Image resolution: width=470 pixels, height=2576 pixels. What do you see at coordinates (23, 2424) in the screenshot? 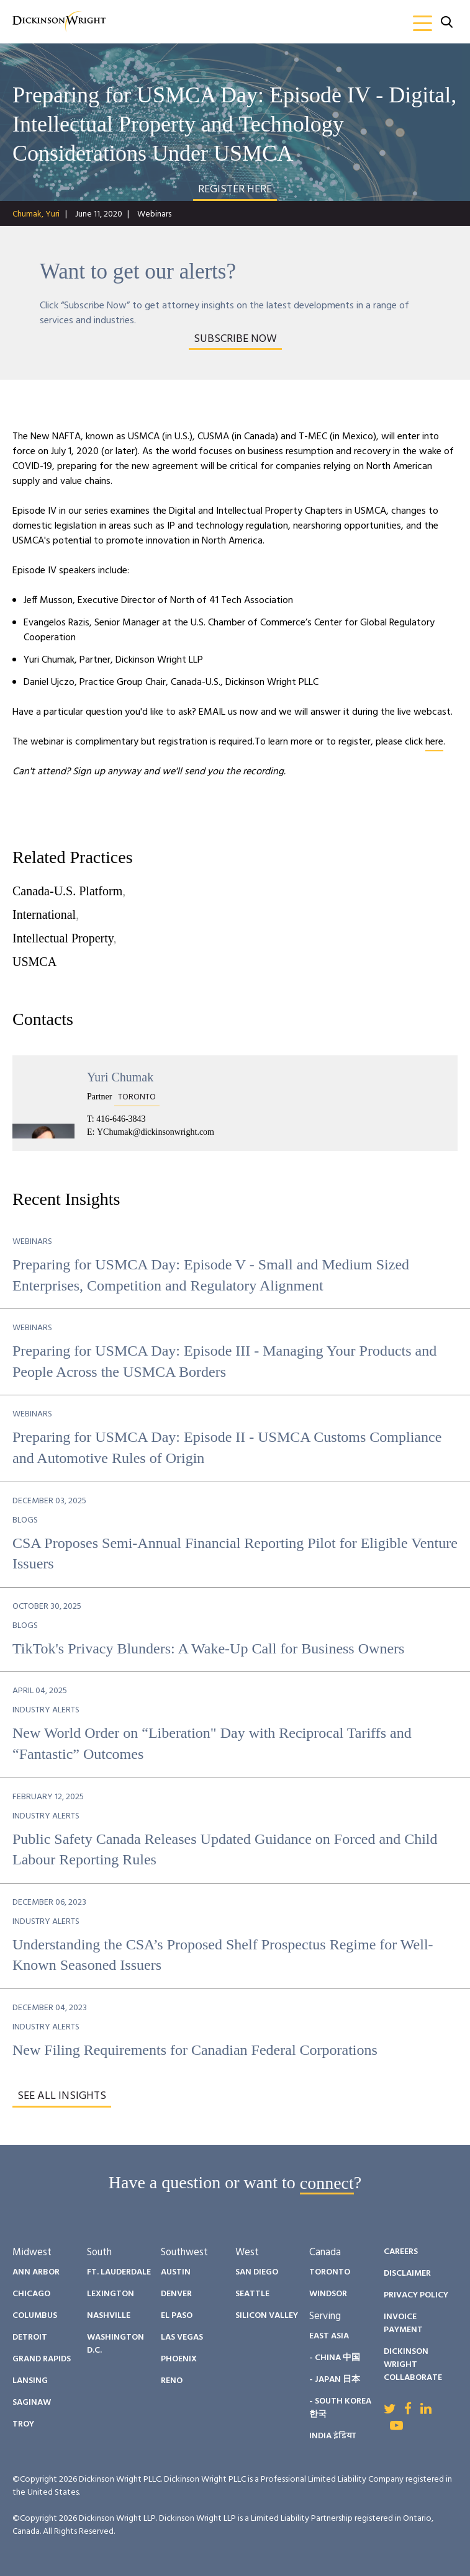
I see `Troy` at bounding box center [23, 2424].